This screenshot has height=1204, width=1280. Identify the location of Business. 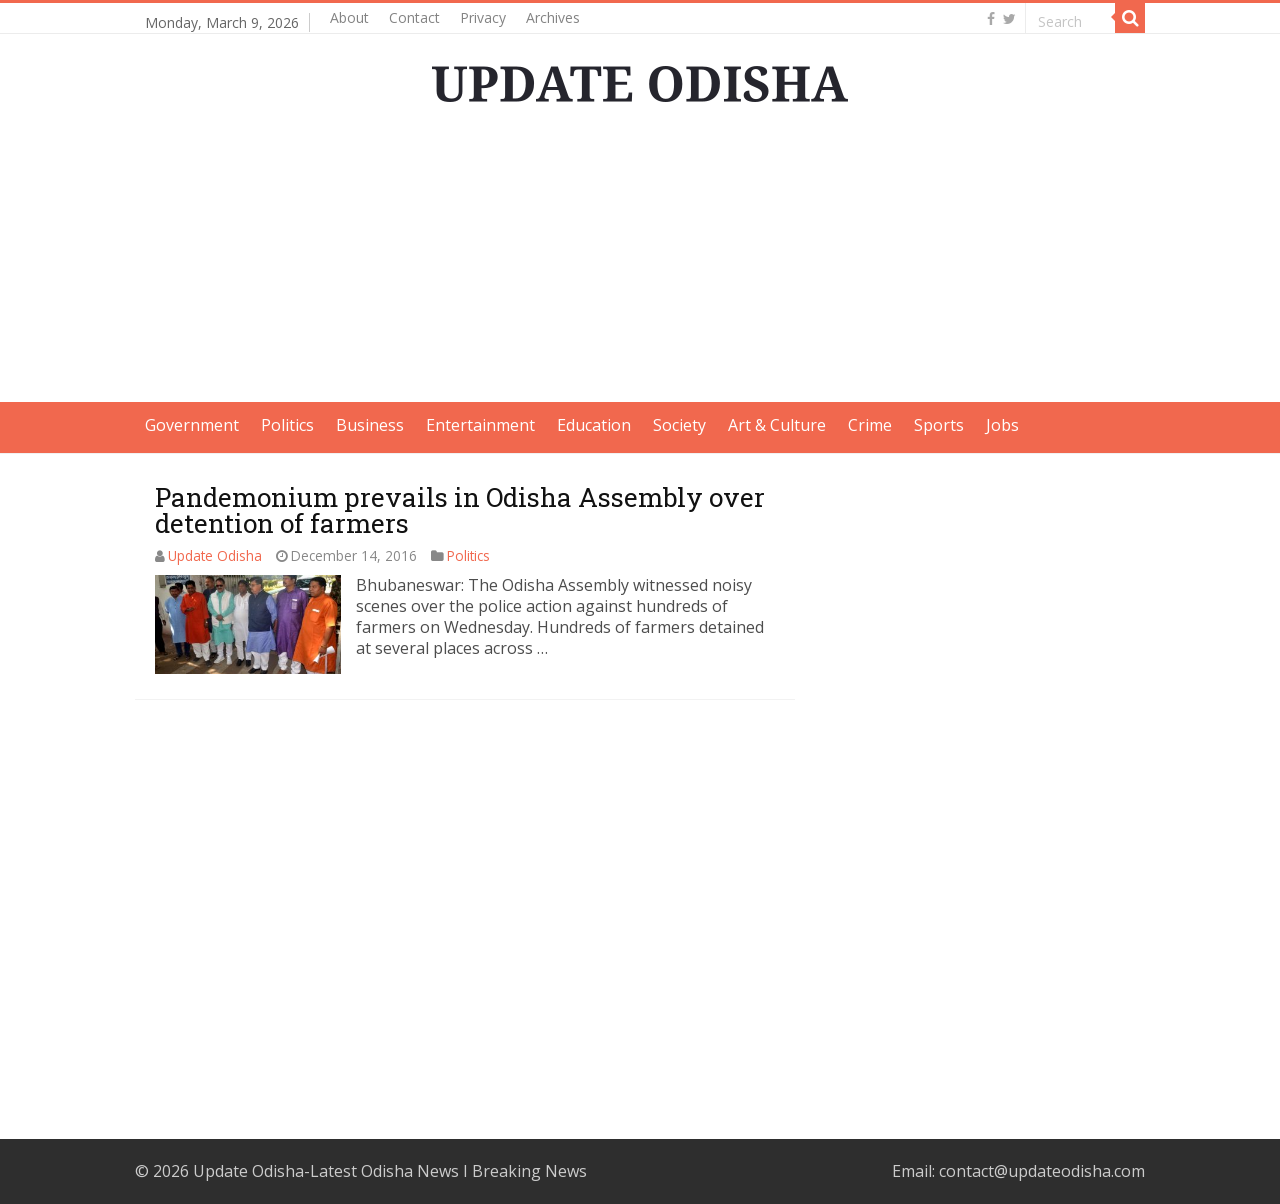
(370, 425).